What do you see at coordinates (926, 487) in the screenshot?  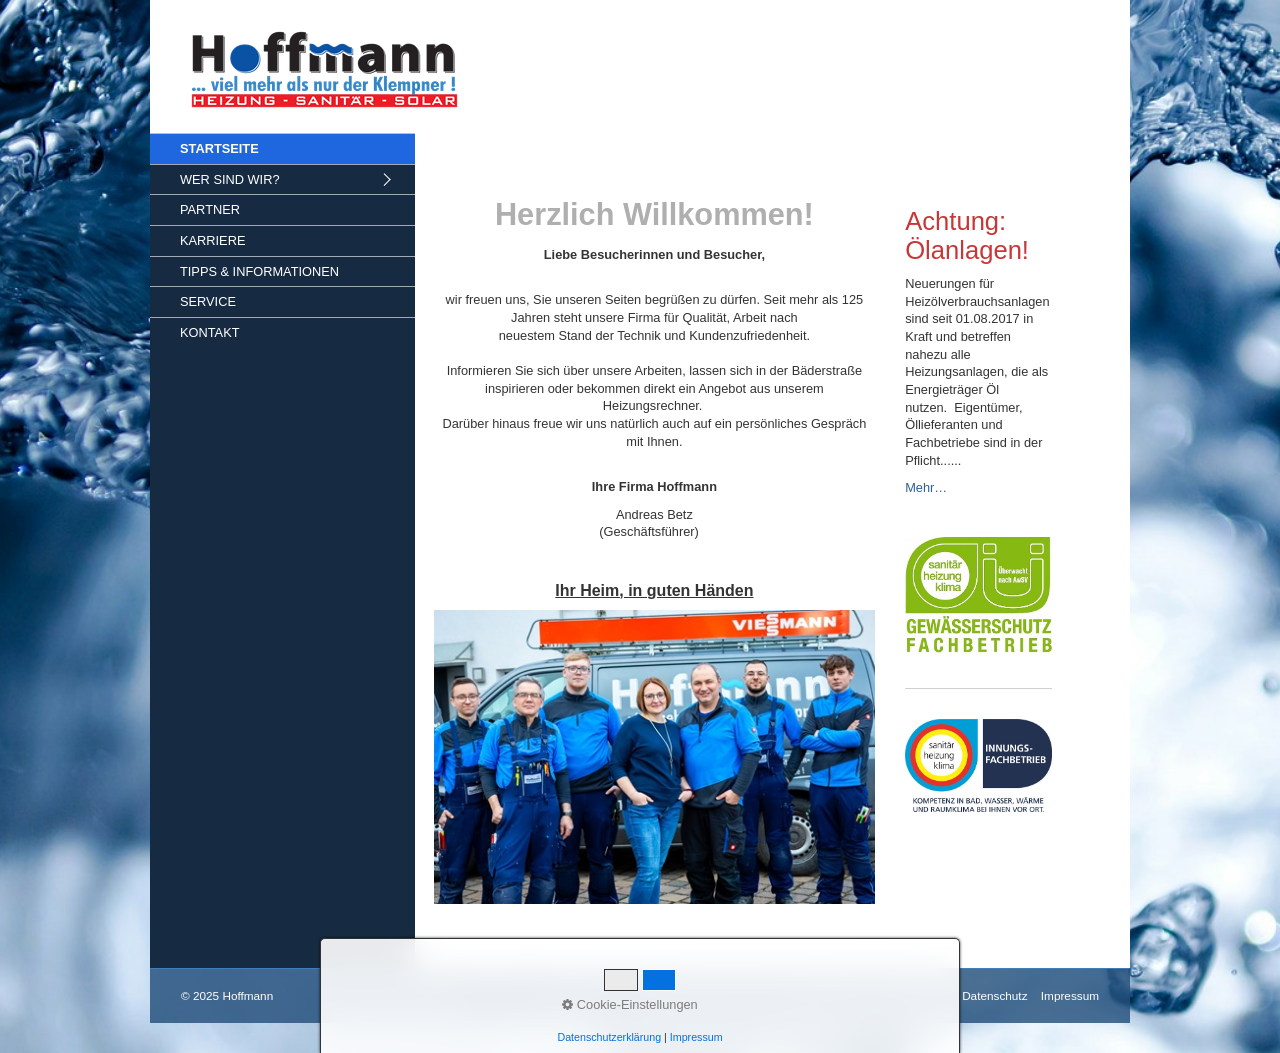 I see `Mehr…` at bounding box center [926, 487].